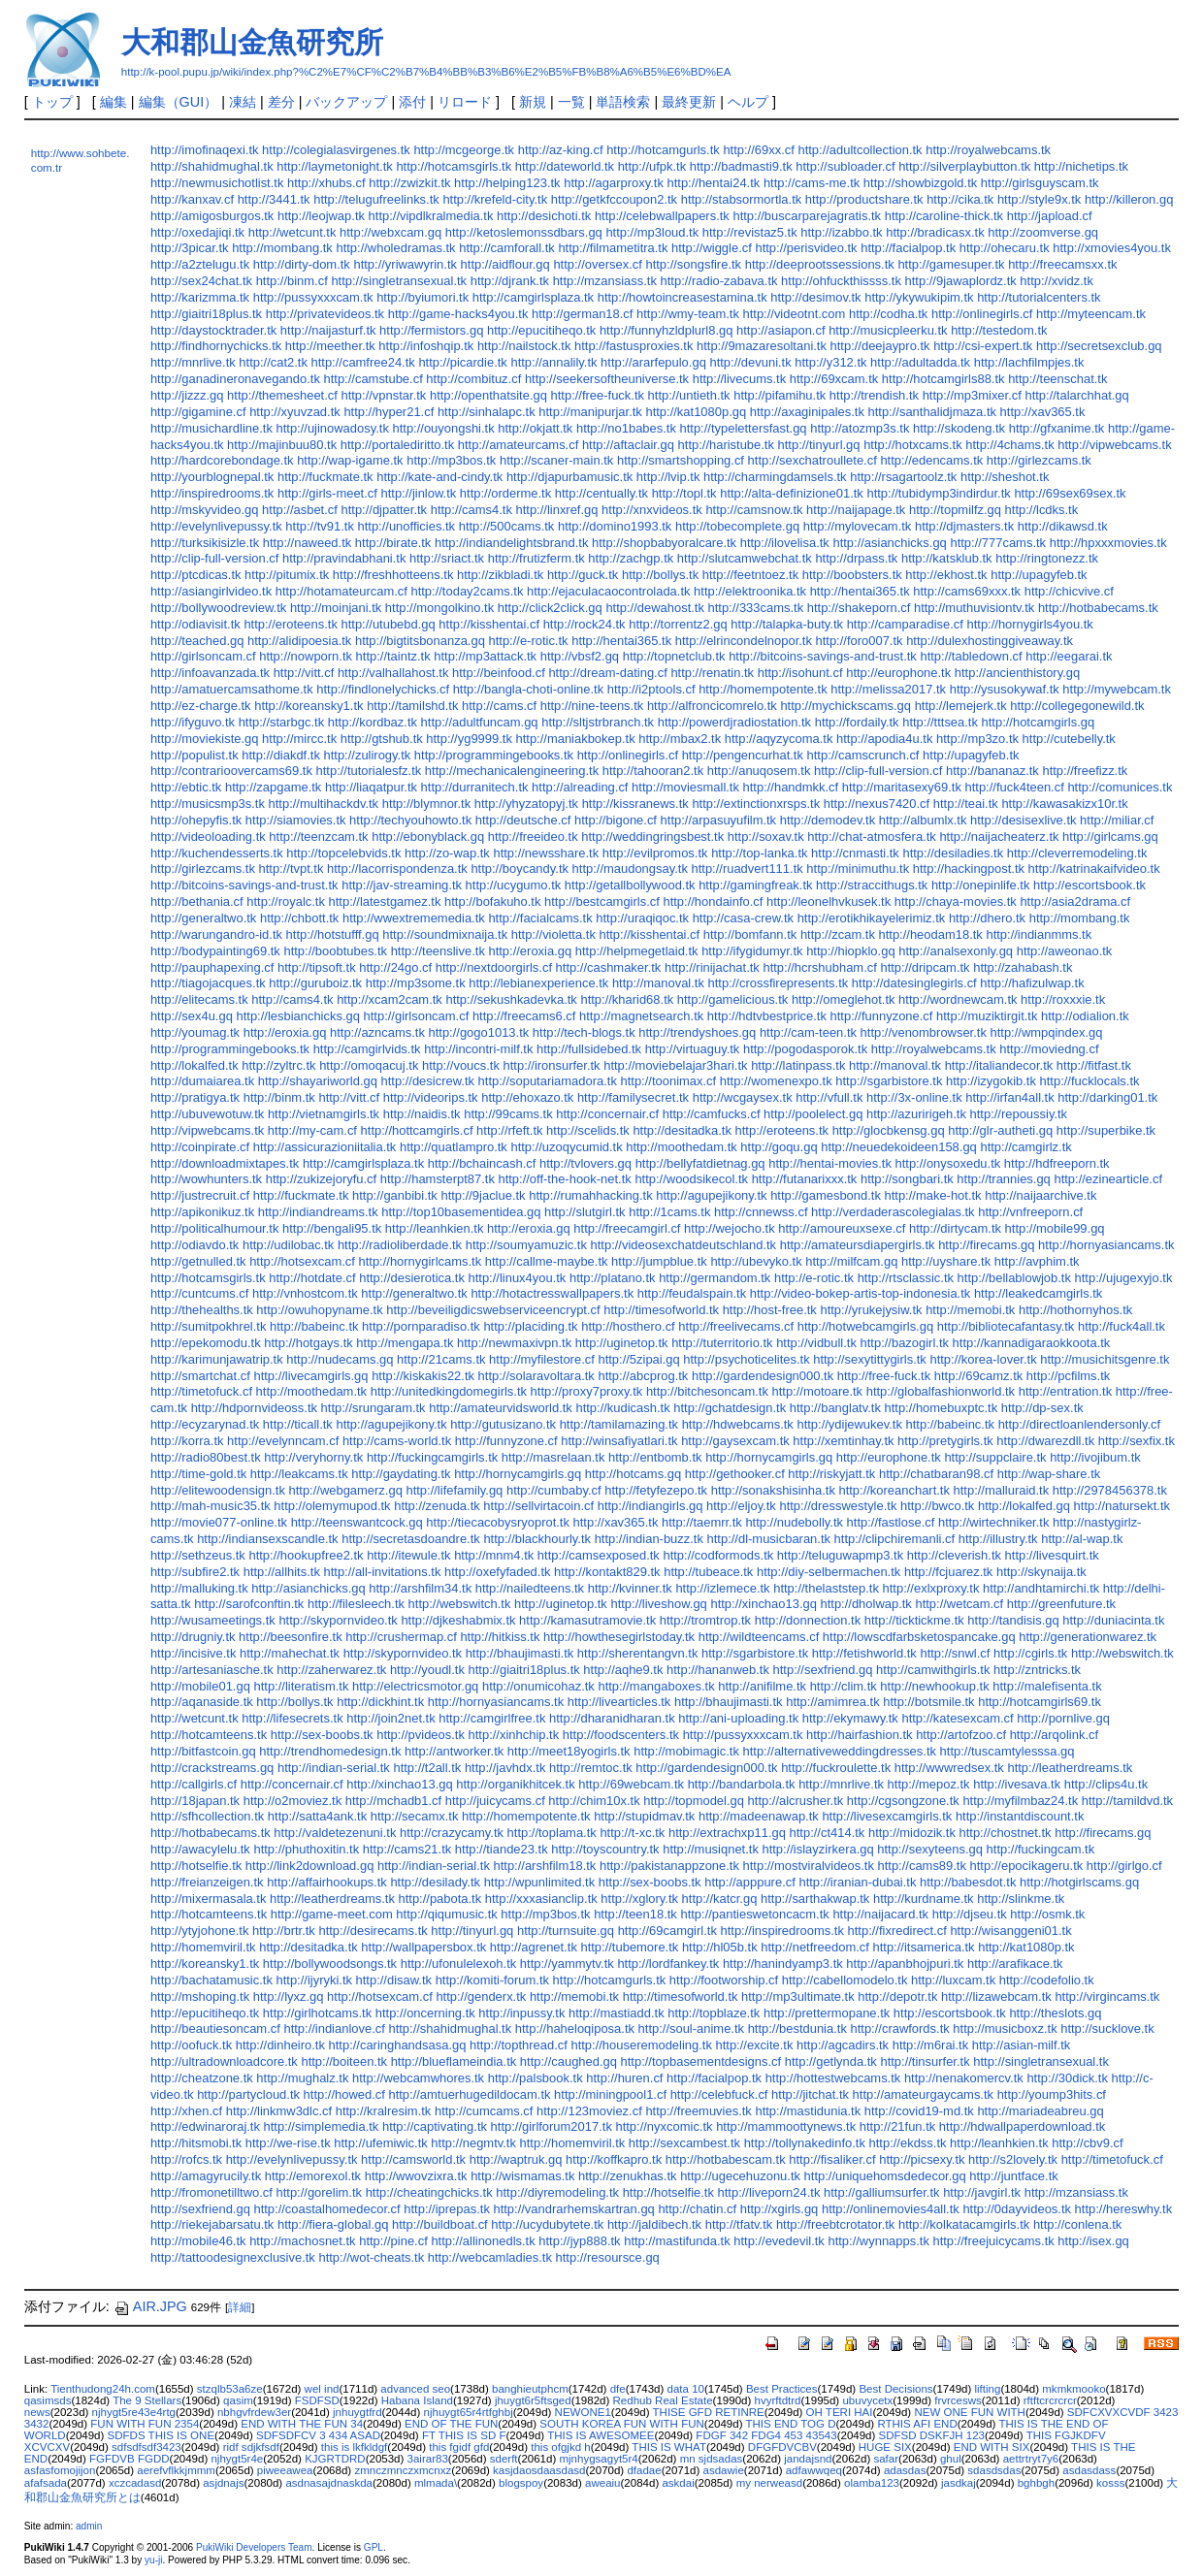  I want to click on http://apodia4u.tk, so click(884, 738).